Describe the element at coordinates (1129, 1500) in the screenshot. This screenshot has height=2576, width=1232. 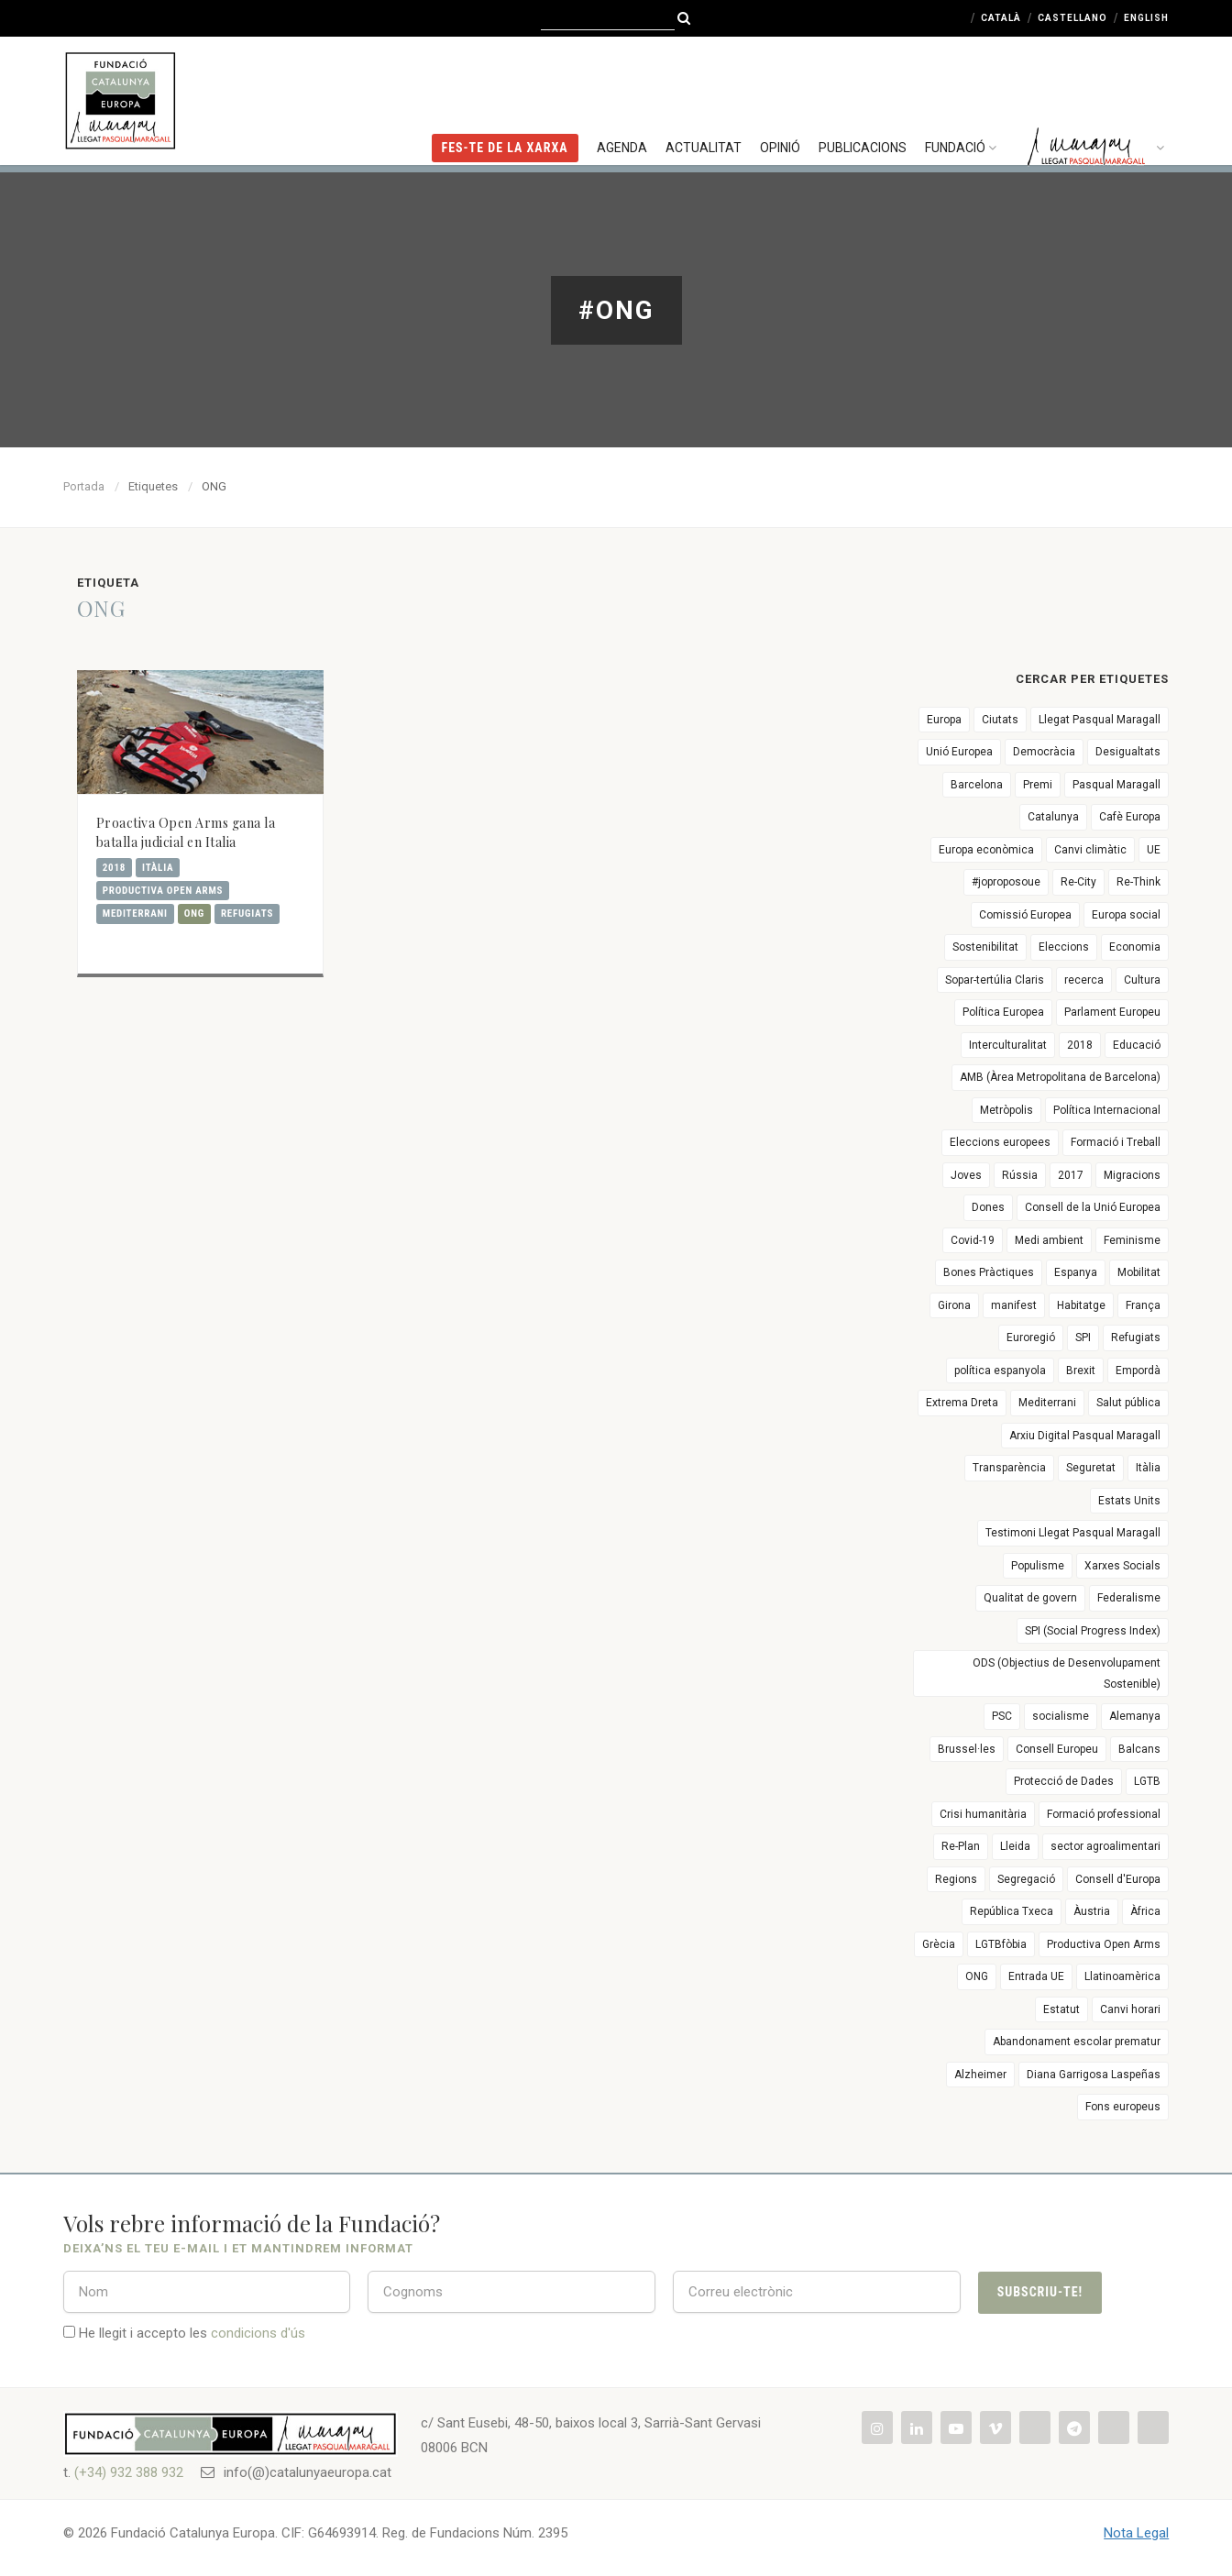
I see `Estats Units` at that location.